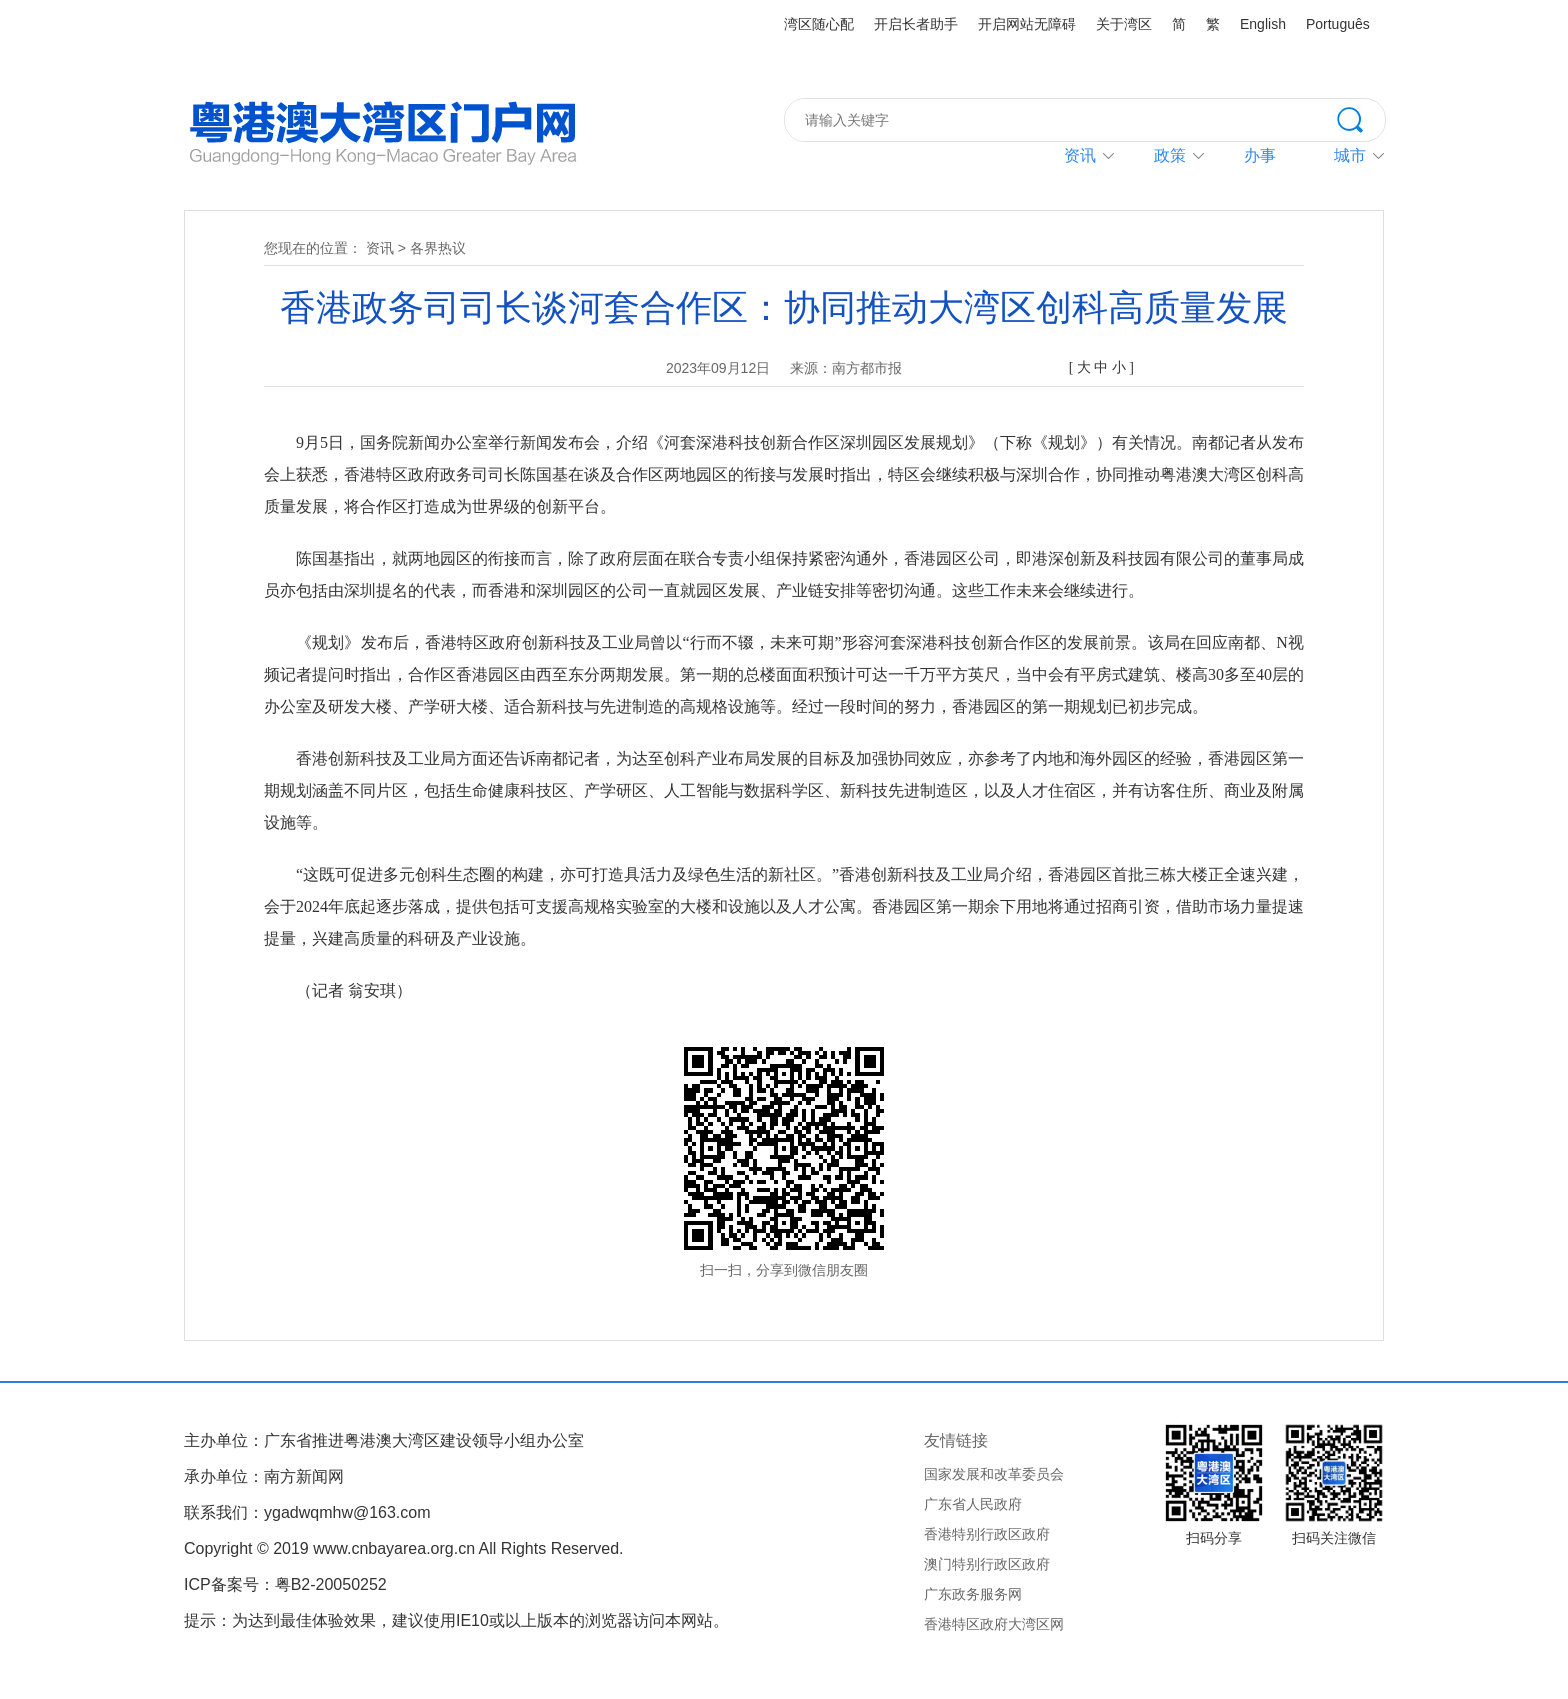 Image resolution: width=1568 pixels, height=1699 pixels. Describe the element at coordinates (438, 248) in the screenshot. I see `各界热议` at that location.